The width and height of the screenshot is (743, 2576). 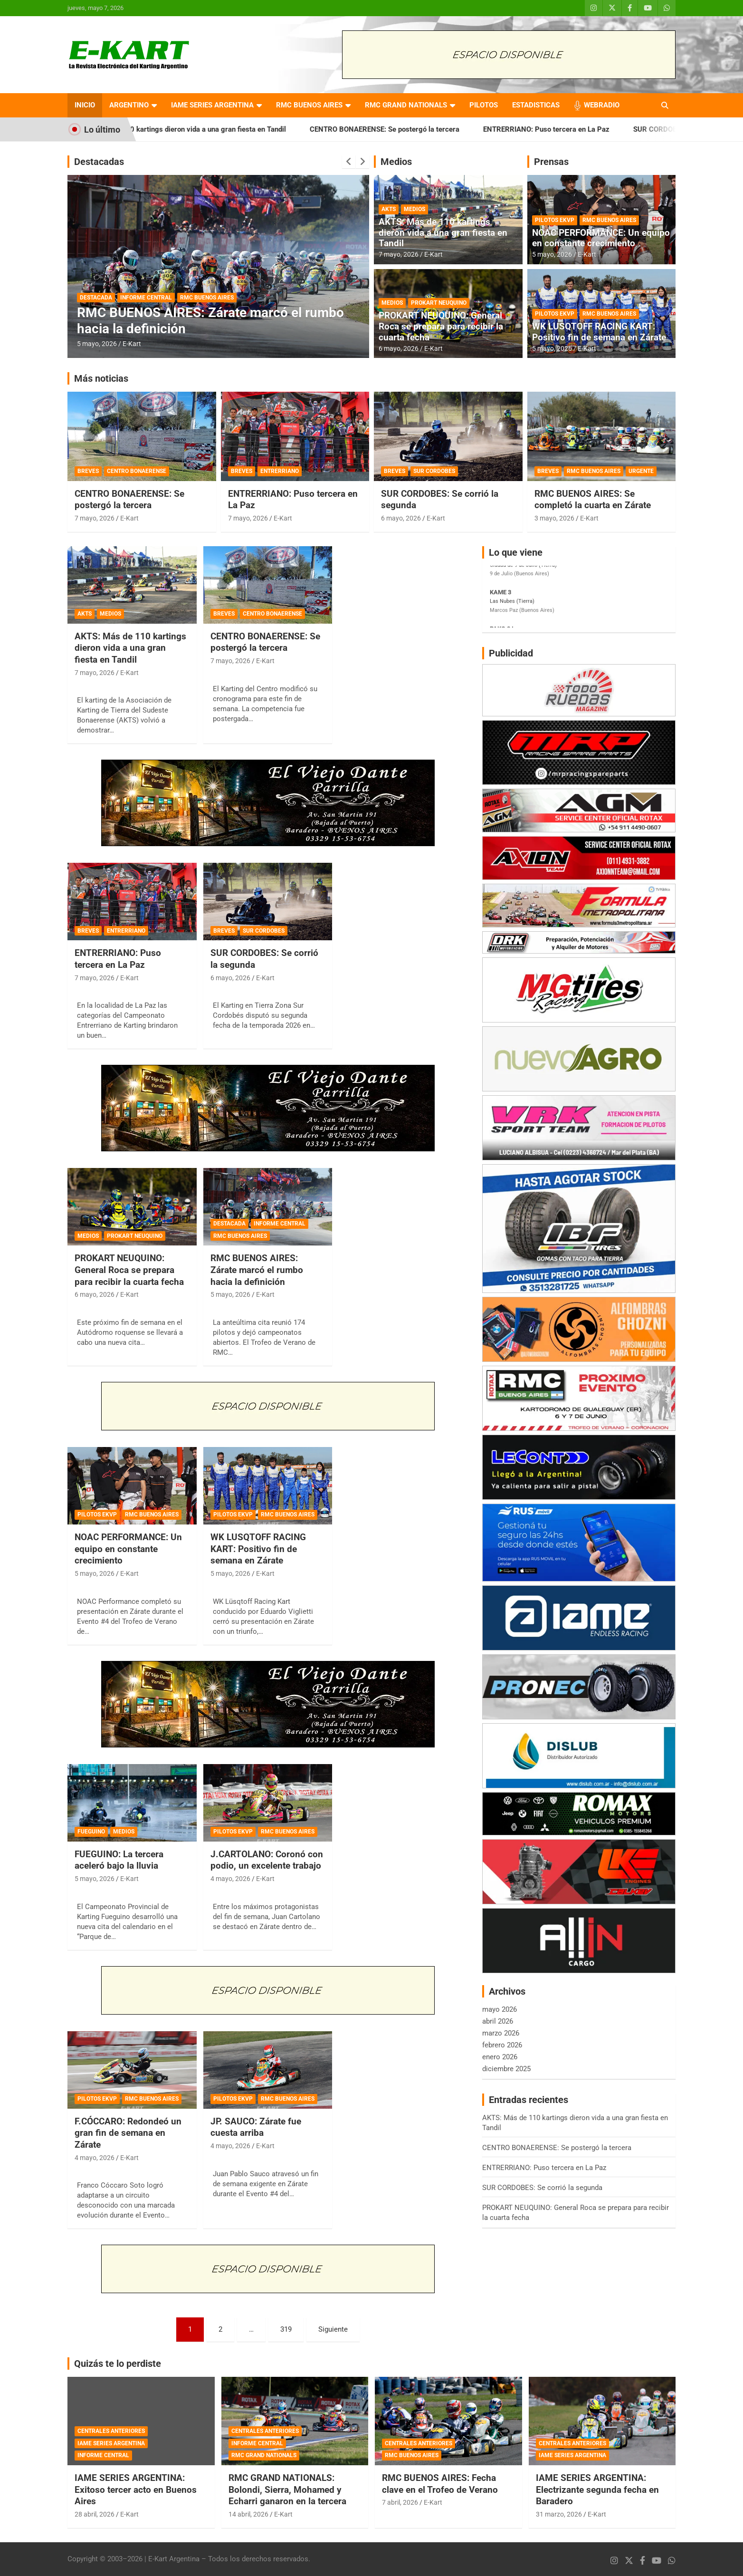 What do you see at coordinates (399, 254) in the screenshot?
I see `7 mayo, 2026` at bounding box center [399, 254].